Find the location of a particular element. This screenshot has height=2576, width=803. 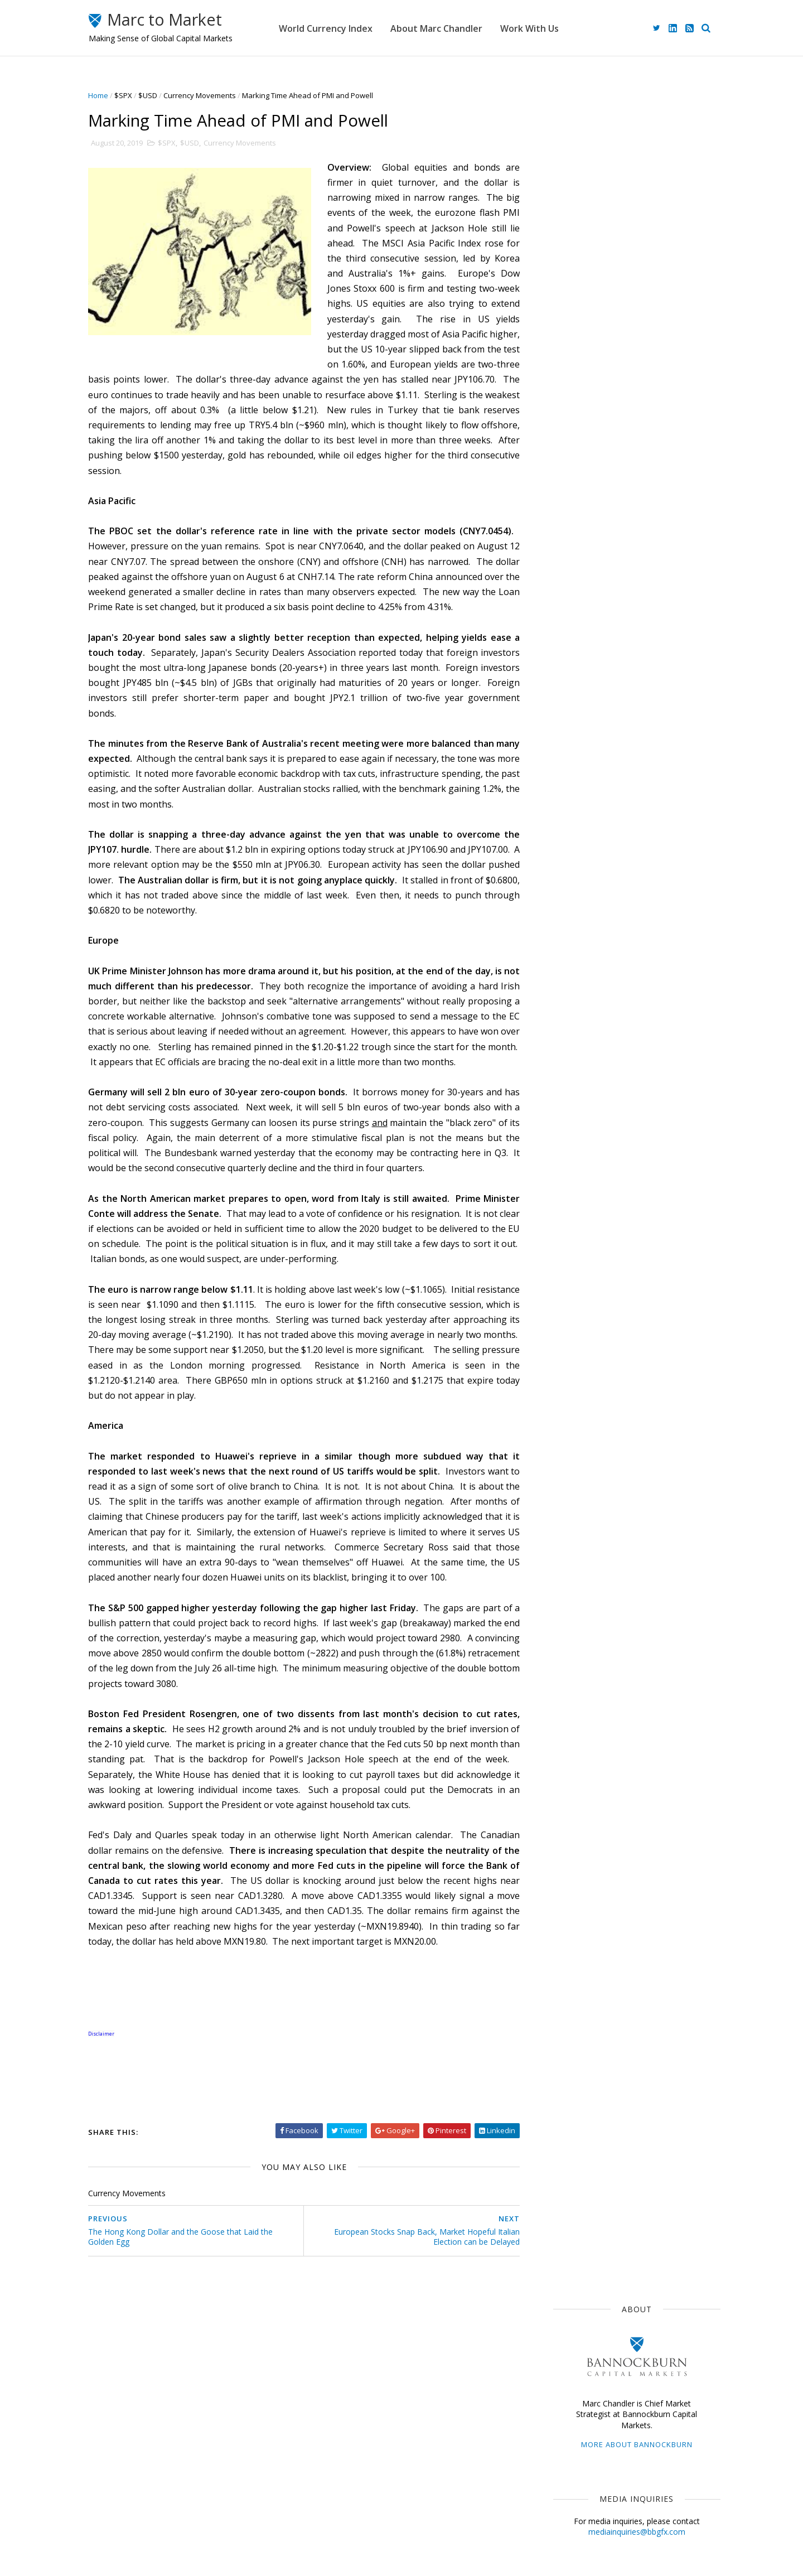

$CNY is located at coordinates (664, 879).